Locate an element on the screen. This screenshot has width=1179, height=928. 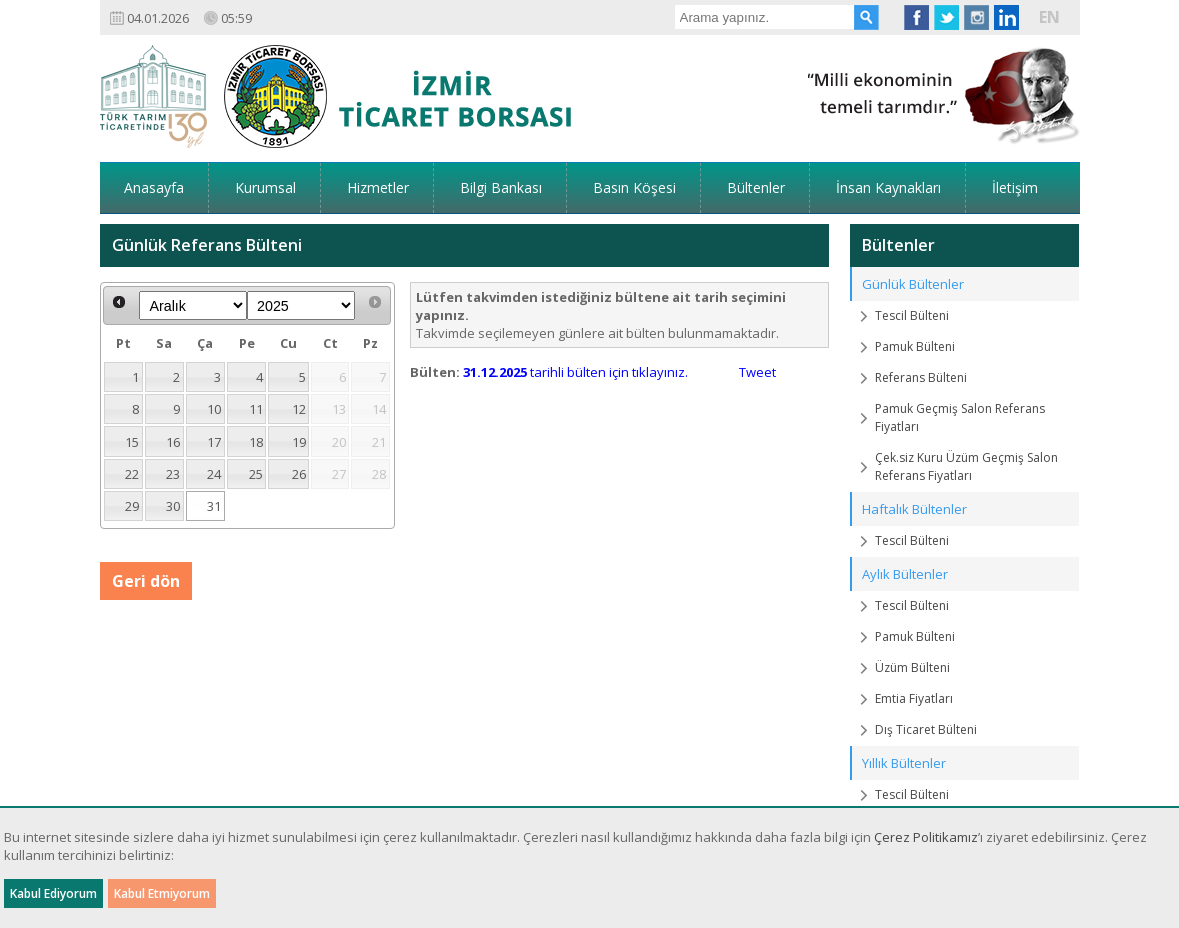
30 is located at coordinates (173, 506).